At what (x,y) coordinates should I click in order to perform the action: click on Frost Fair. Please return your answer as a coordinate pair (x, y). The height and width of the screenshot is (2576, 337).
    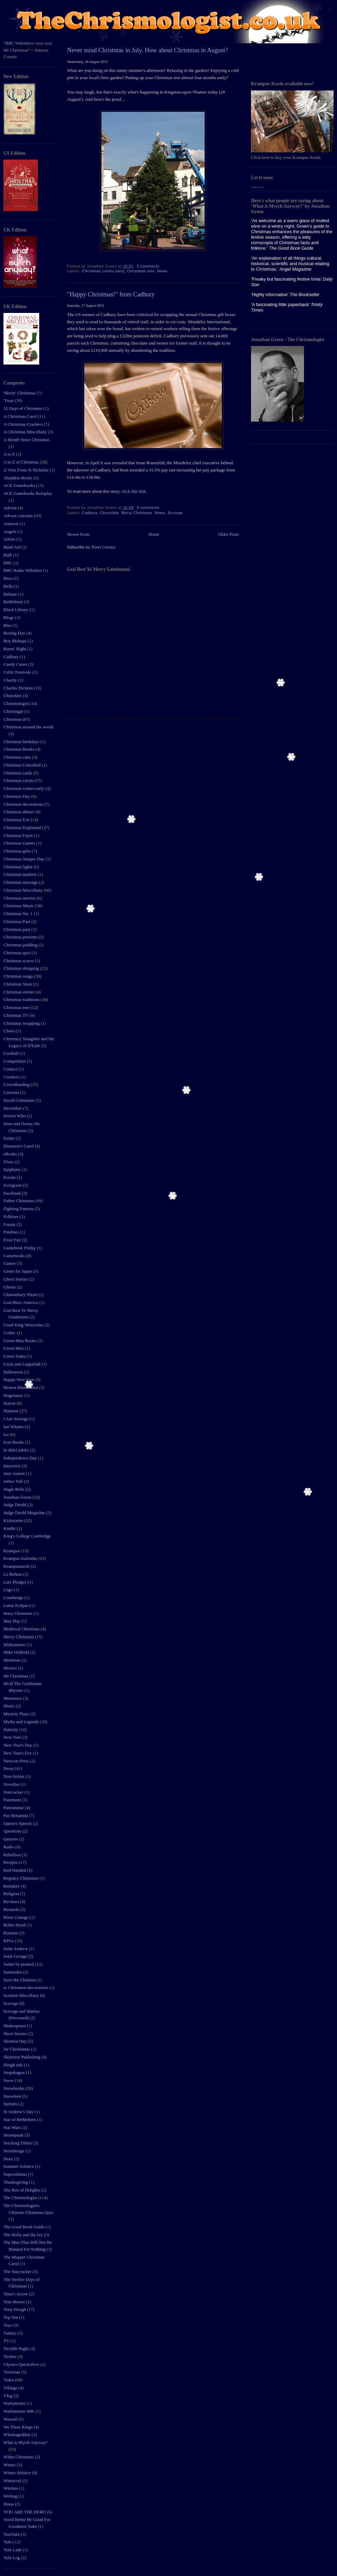
    Looking at the image, I should click on (12, 1239).